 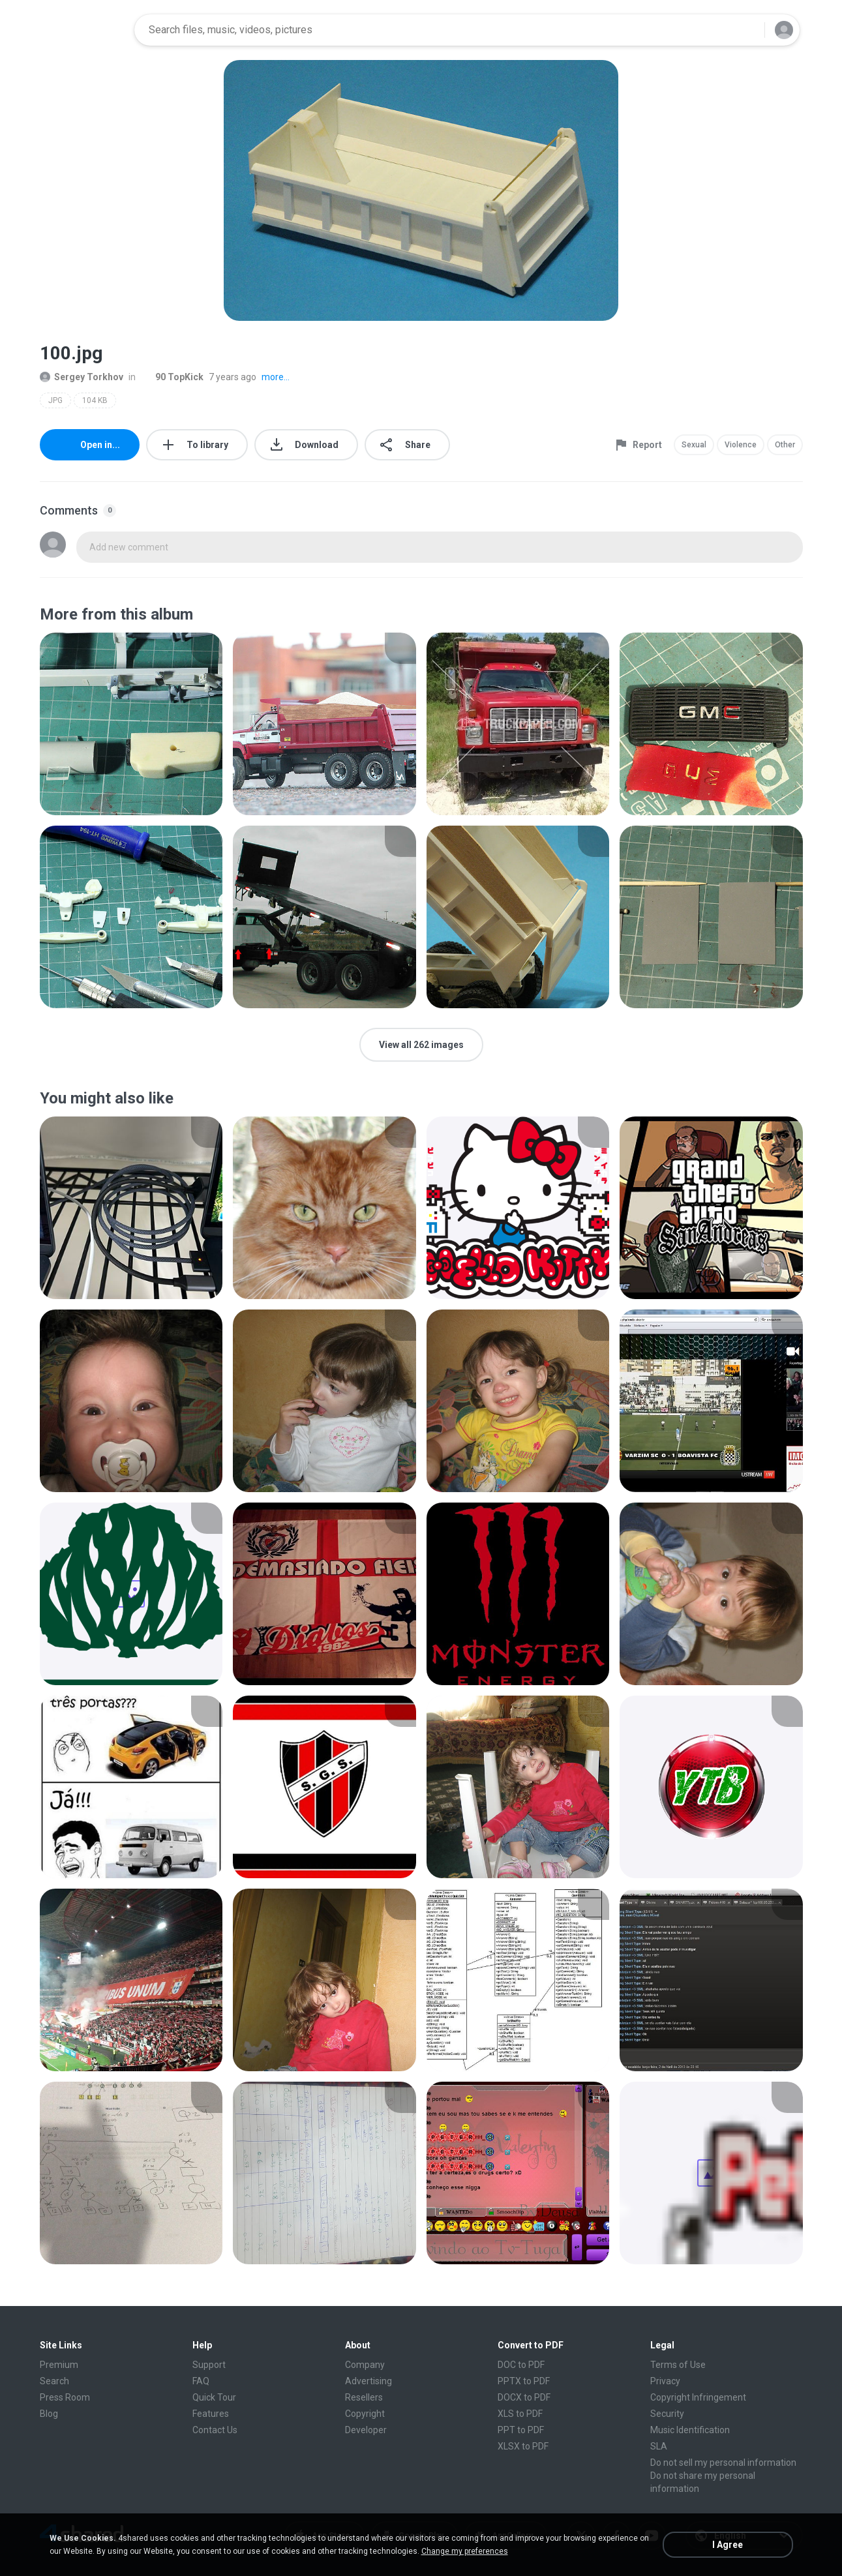 I want to click on XLSX to PDF, so click(x=523, y=2446).